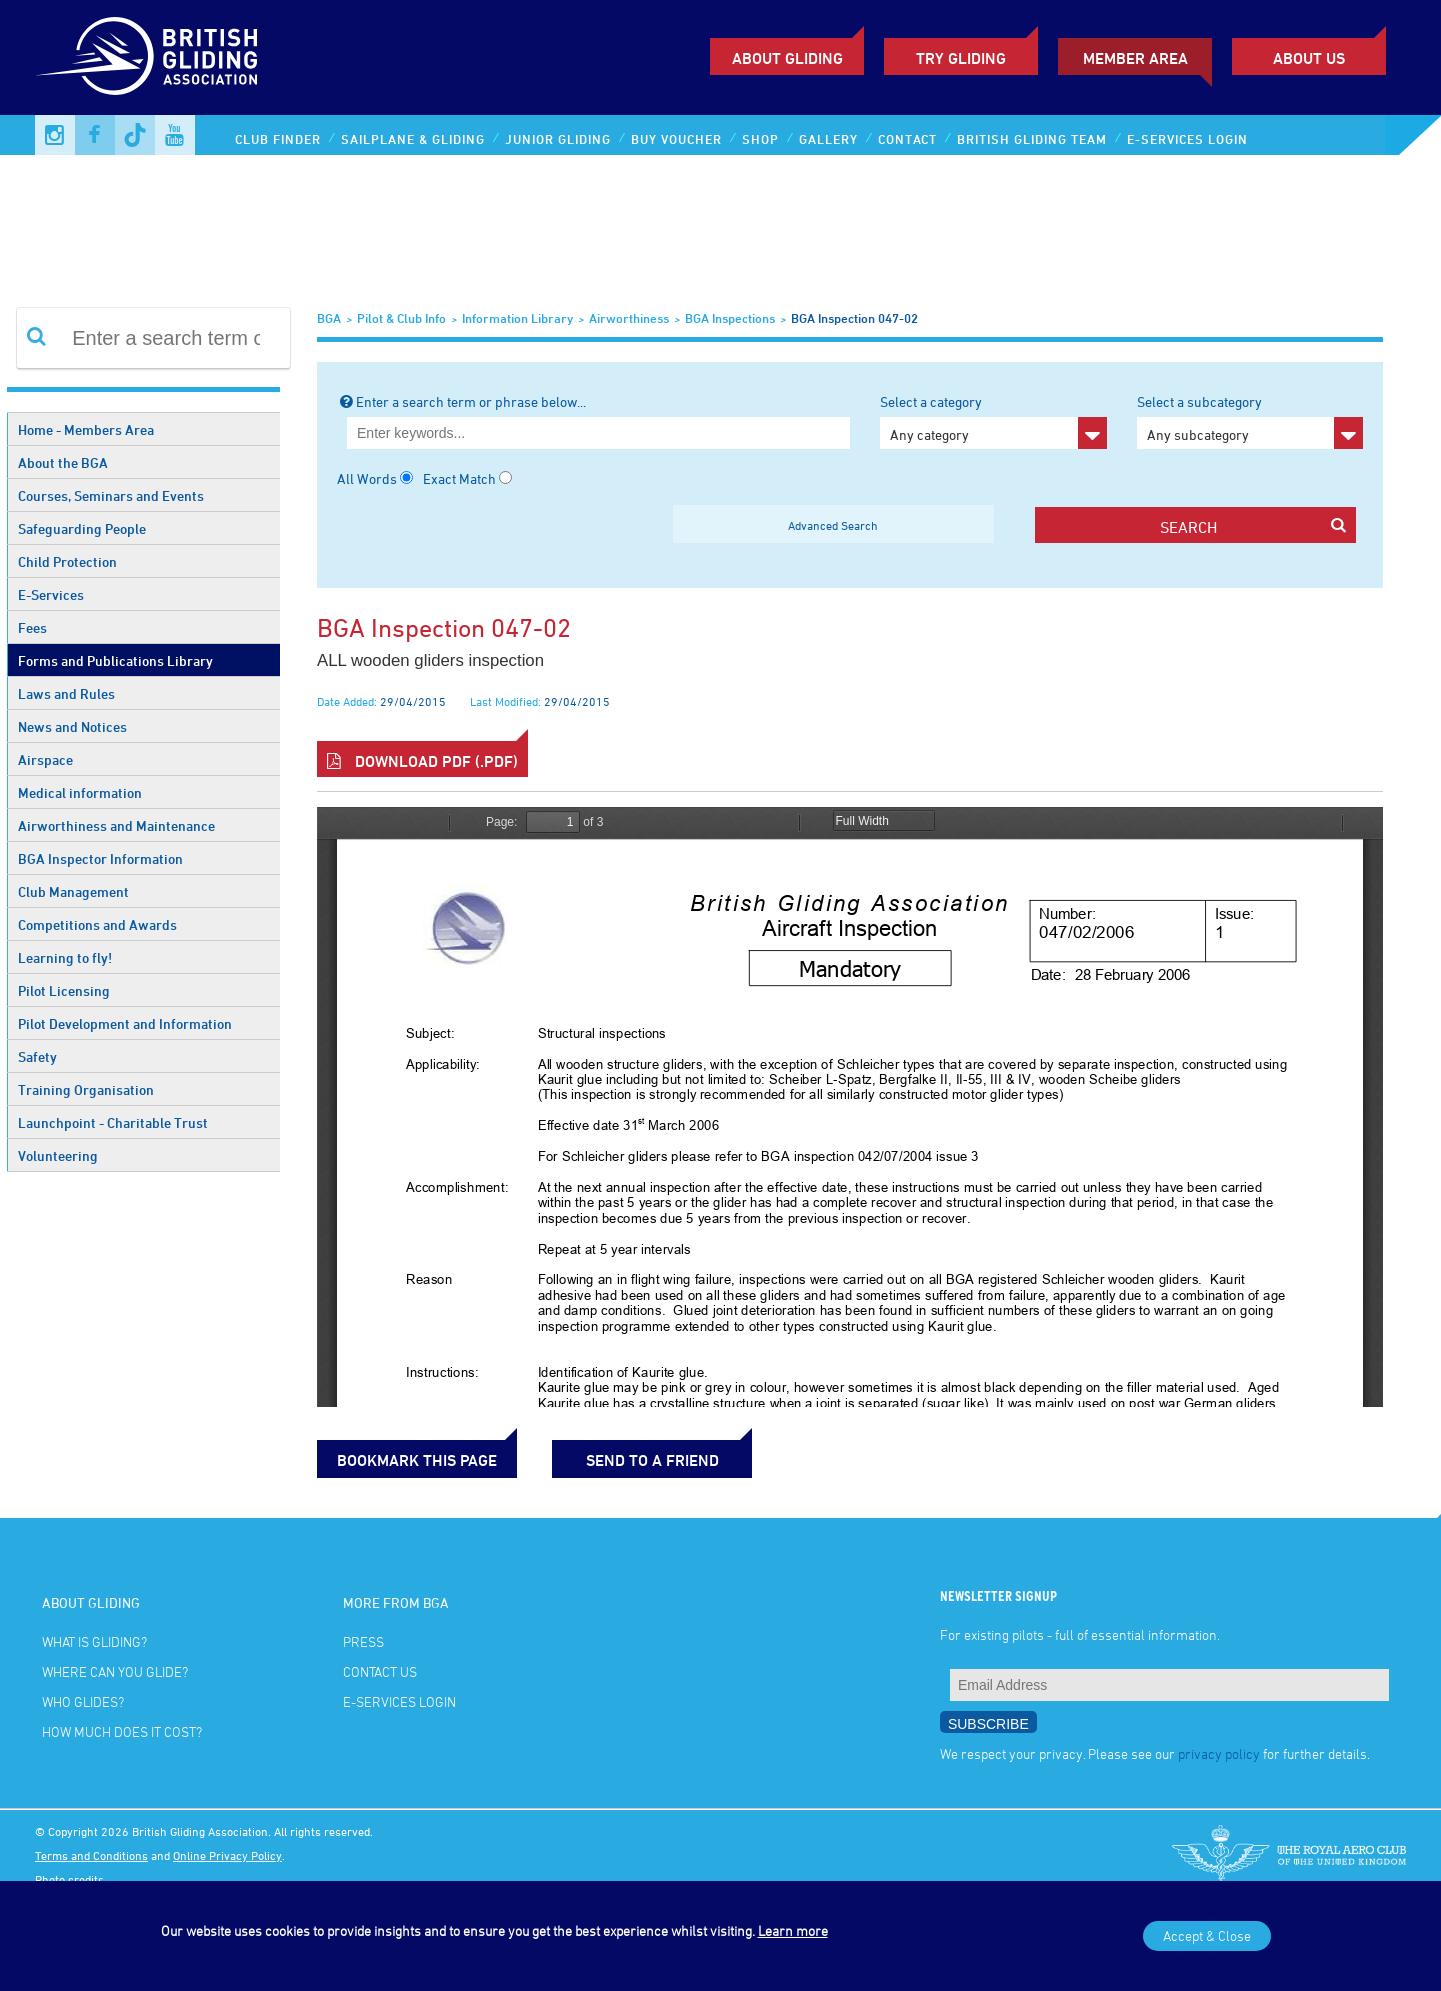 This screenshot has width=1441, height=1991. What do you see at coordinates (73, 891) in the screenshot?
I see `Club Management` at bounding box center [73, 891].